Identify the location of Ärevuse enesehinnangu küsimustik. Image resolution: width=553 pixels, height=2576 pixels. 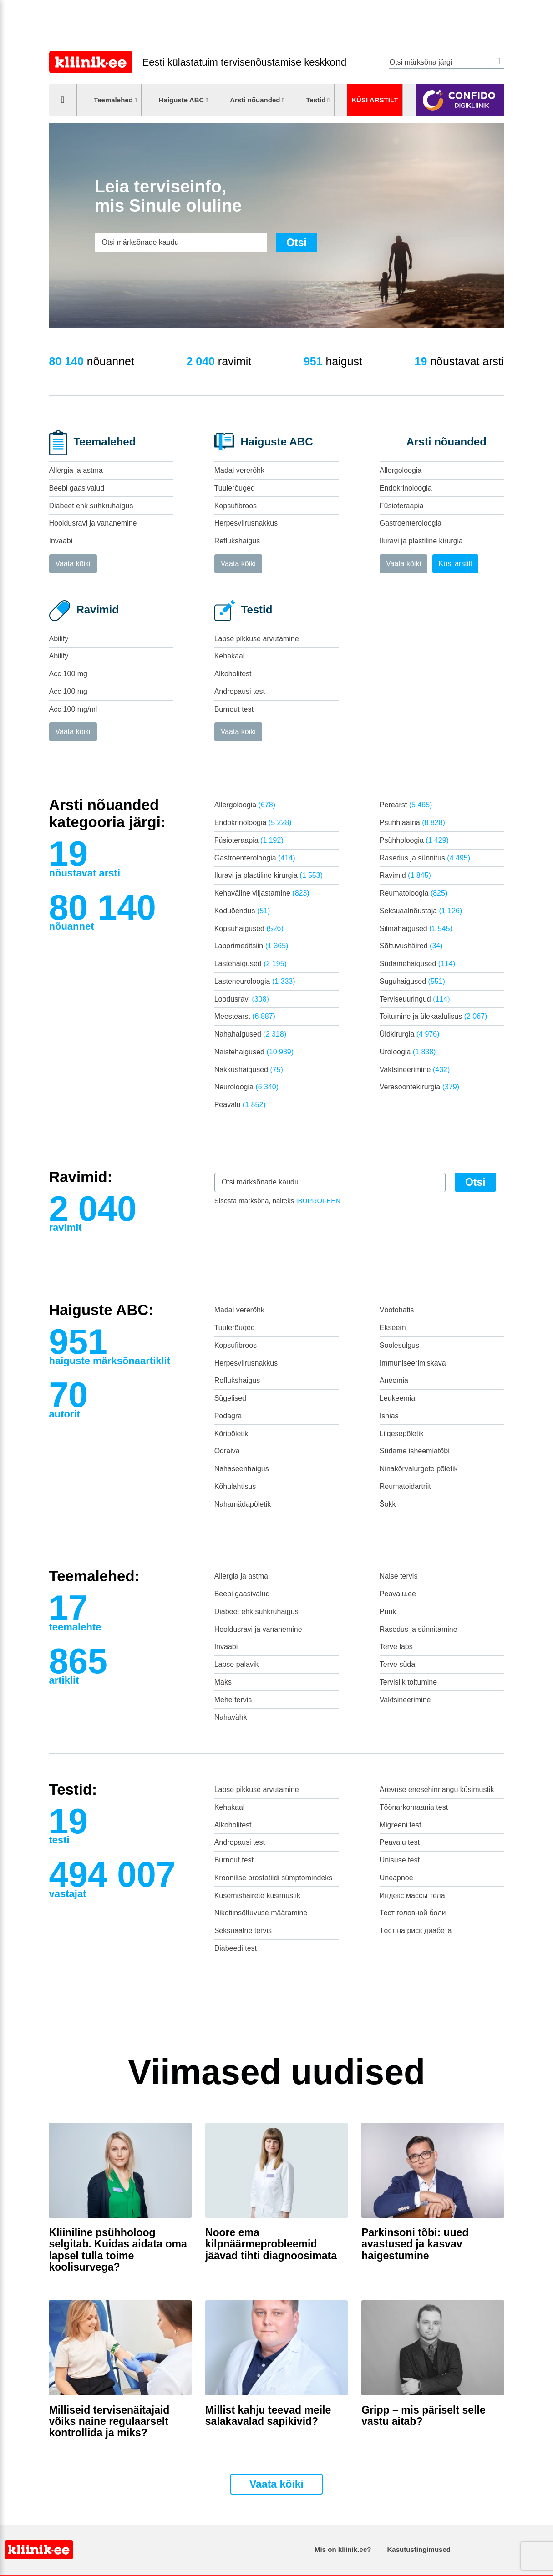
(437, 1789).